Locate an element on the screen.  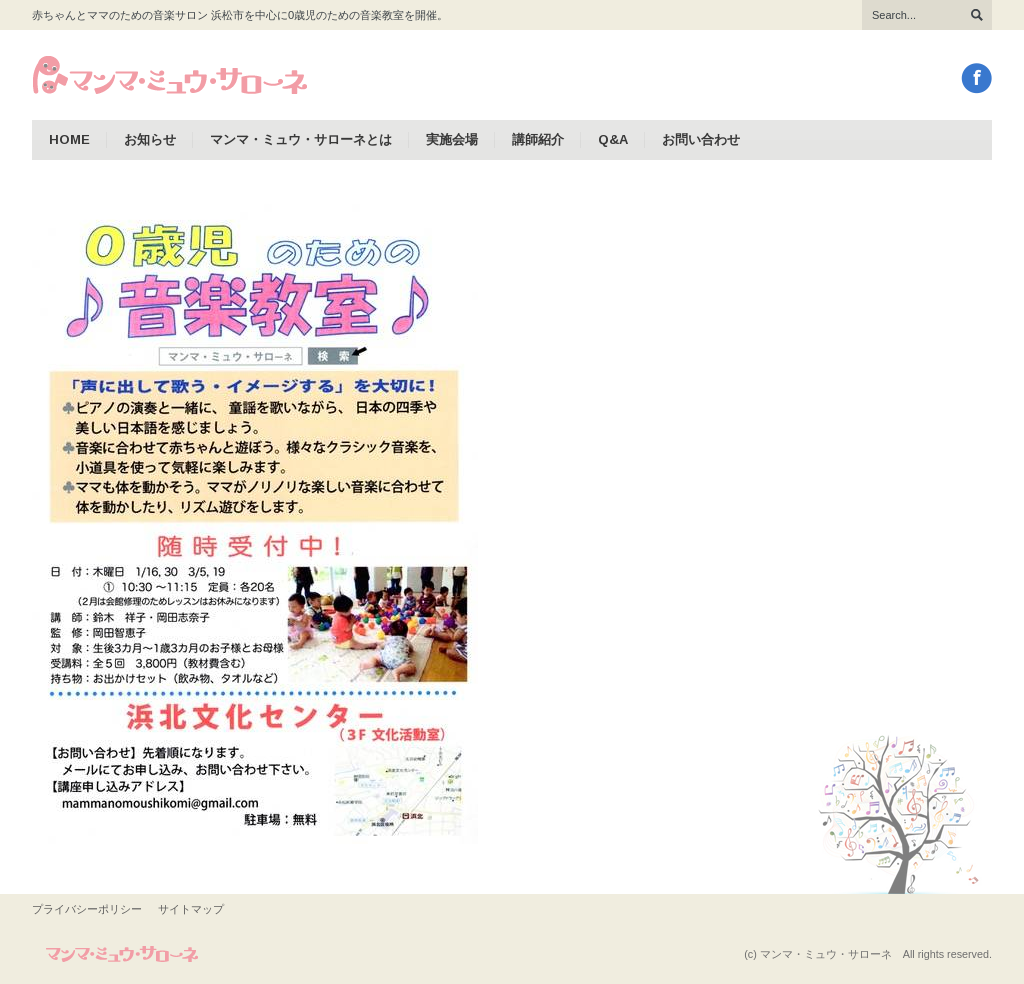
HOME is located at coordinates (69, 139).